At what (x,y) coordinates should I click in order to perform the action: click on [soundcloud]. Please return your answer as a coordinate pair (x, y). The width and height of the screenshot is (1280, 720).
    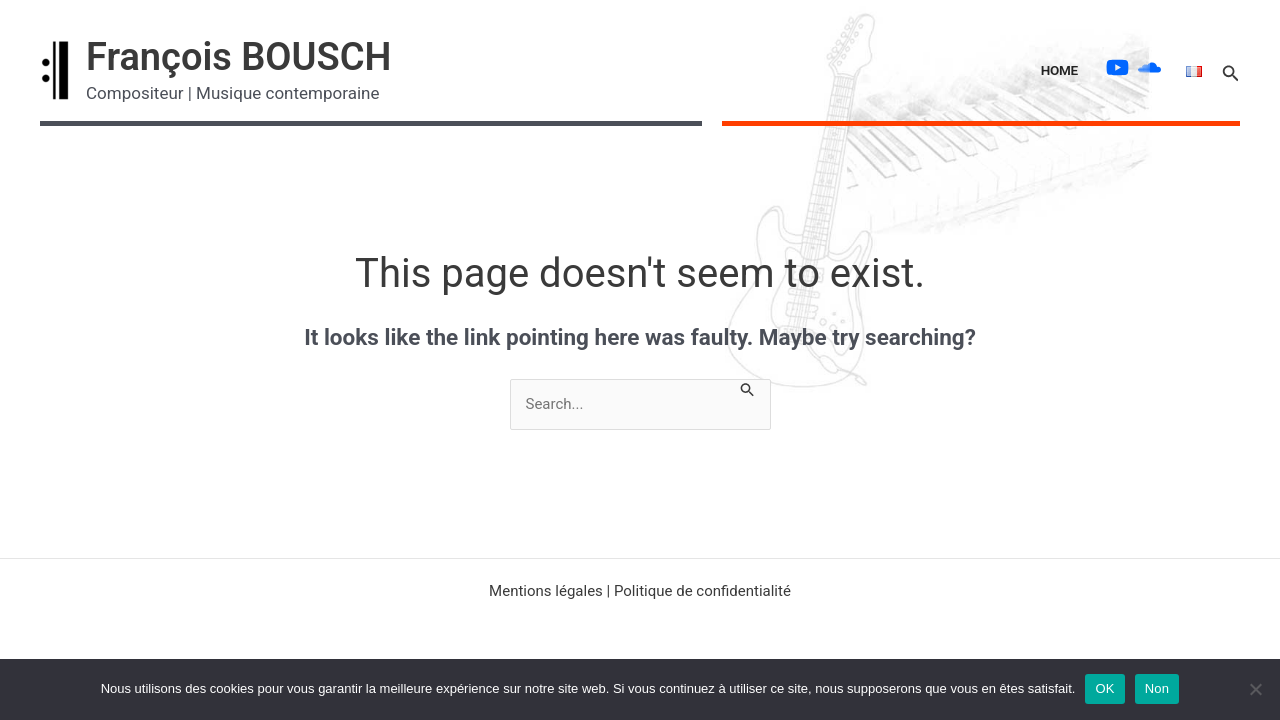
    Looking at the image, I should click on (1152, 67).